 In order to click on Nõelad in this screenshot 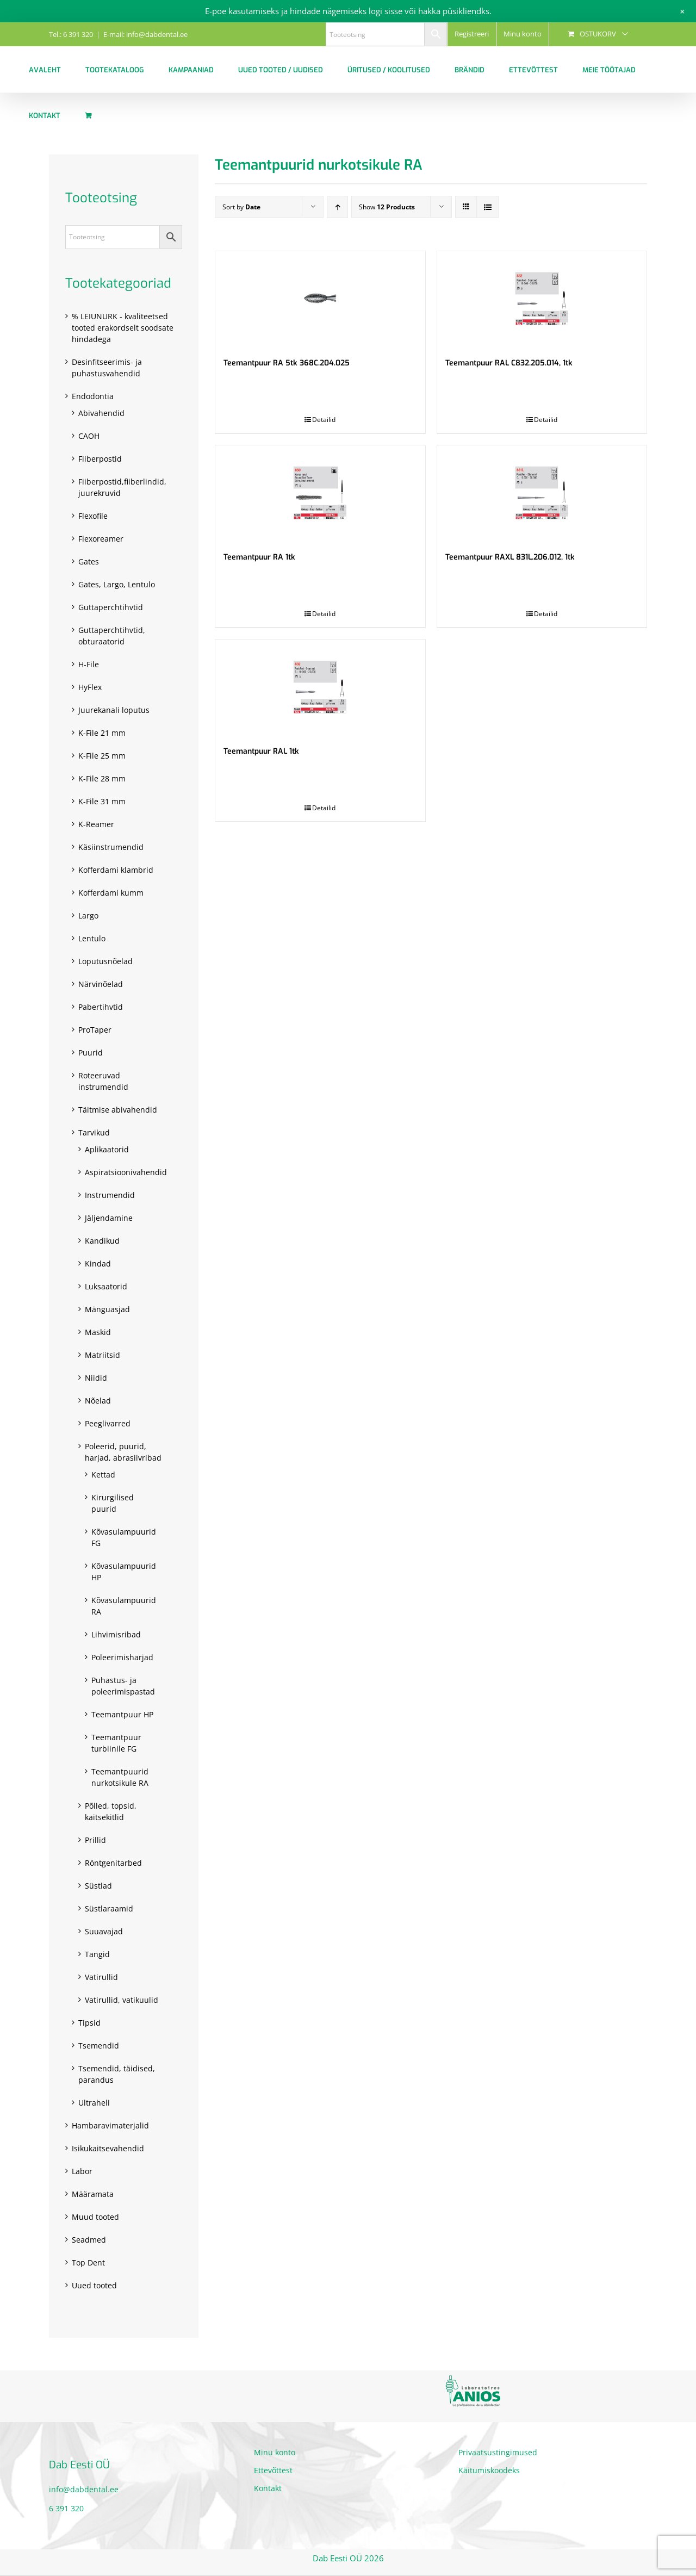, I will do `click(98, 1400)`.